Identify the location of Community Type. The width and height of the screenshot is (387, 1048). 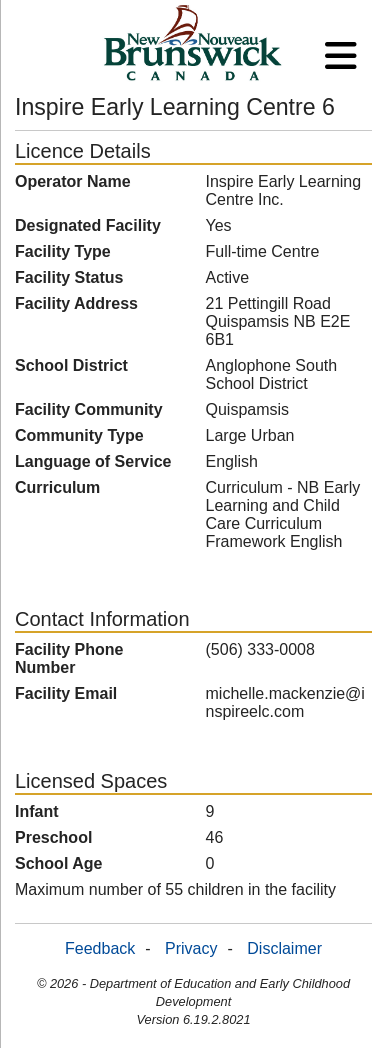
(79, 435).